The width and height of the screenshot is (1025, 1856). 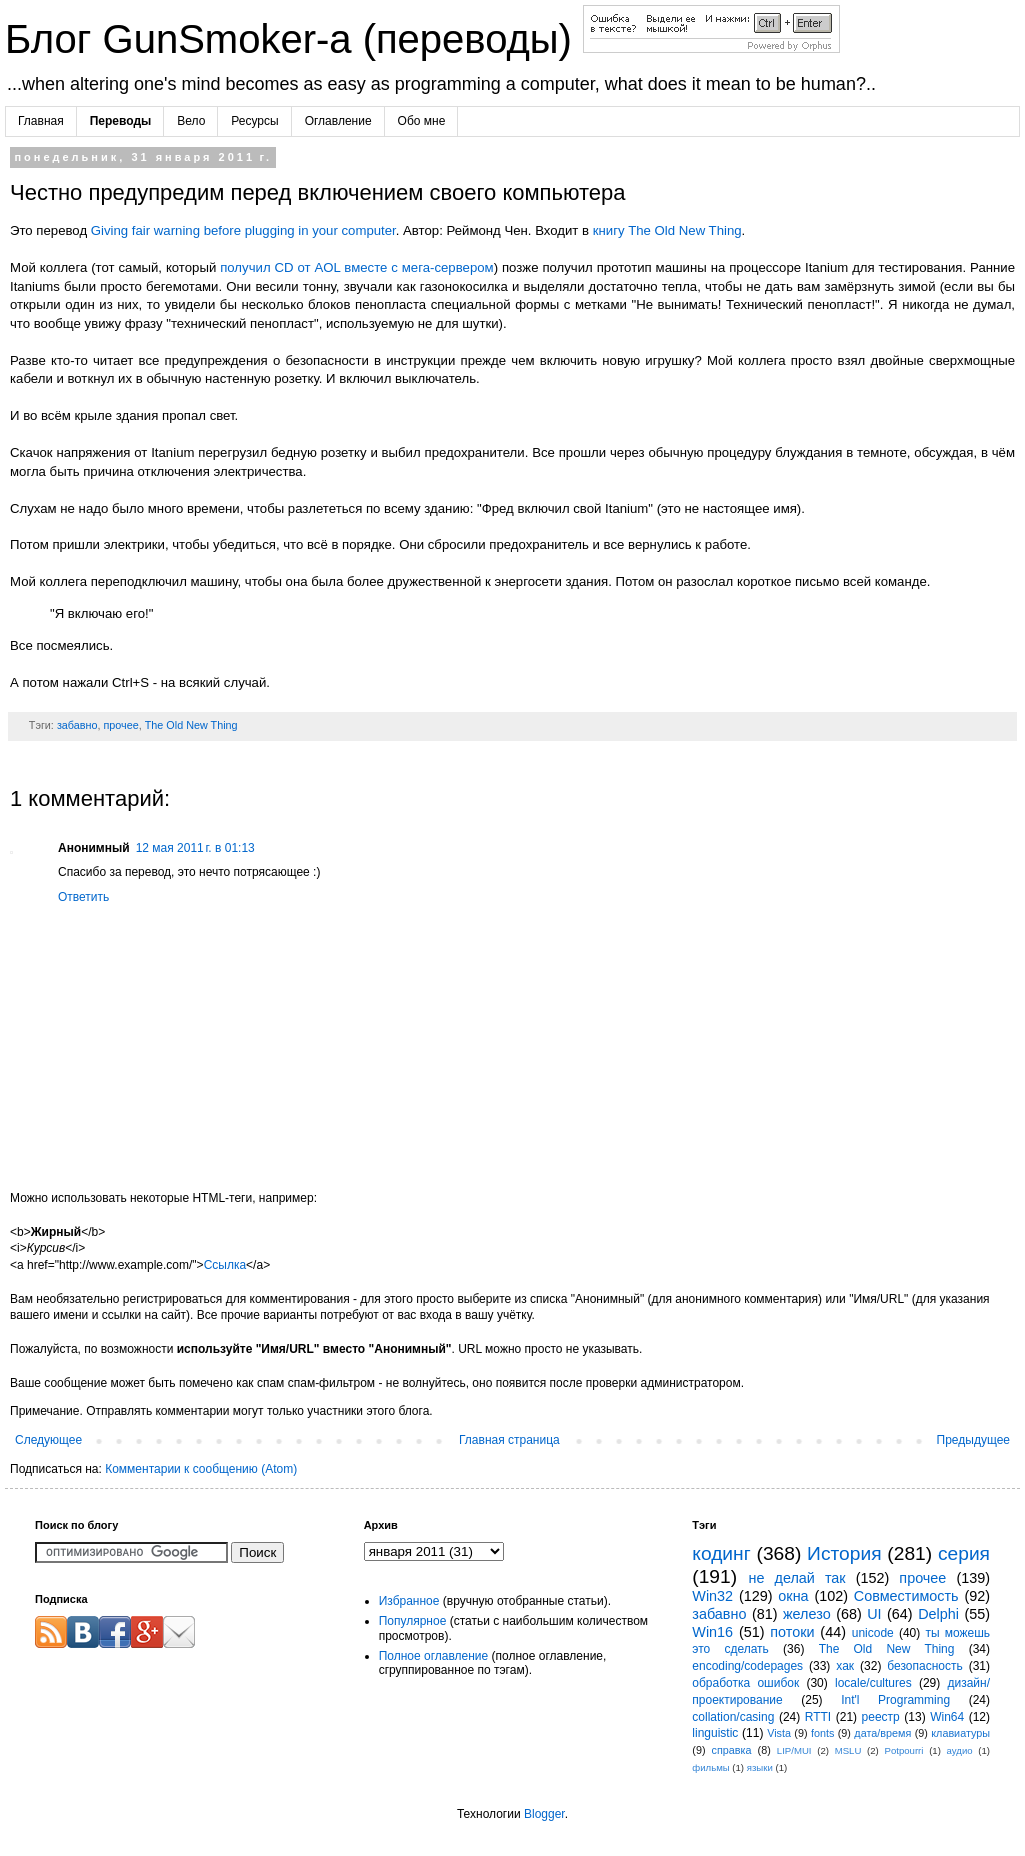 I want to click on Ресурсы, so click(x=254, y=121).